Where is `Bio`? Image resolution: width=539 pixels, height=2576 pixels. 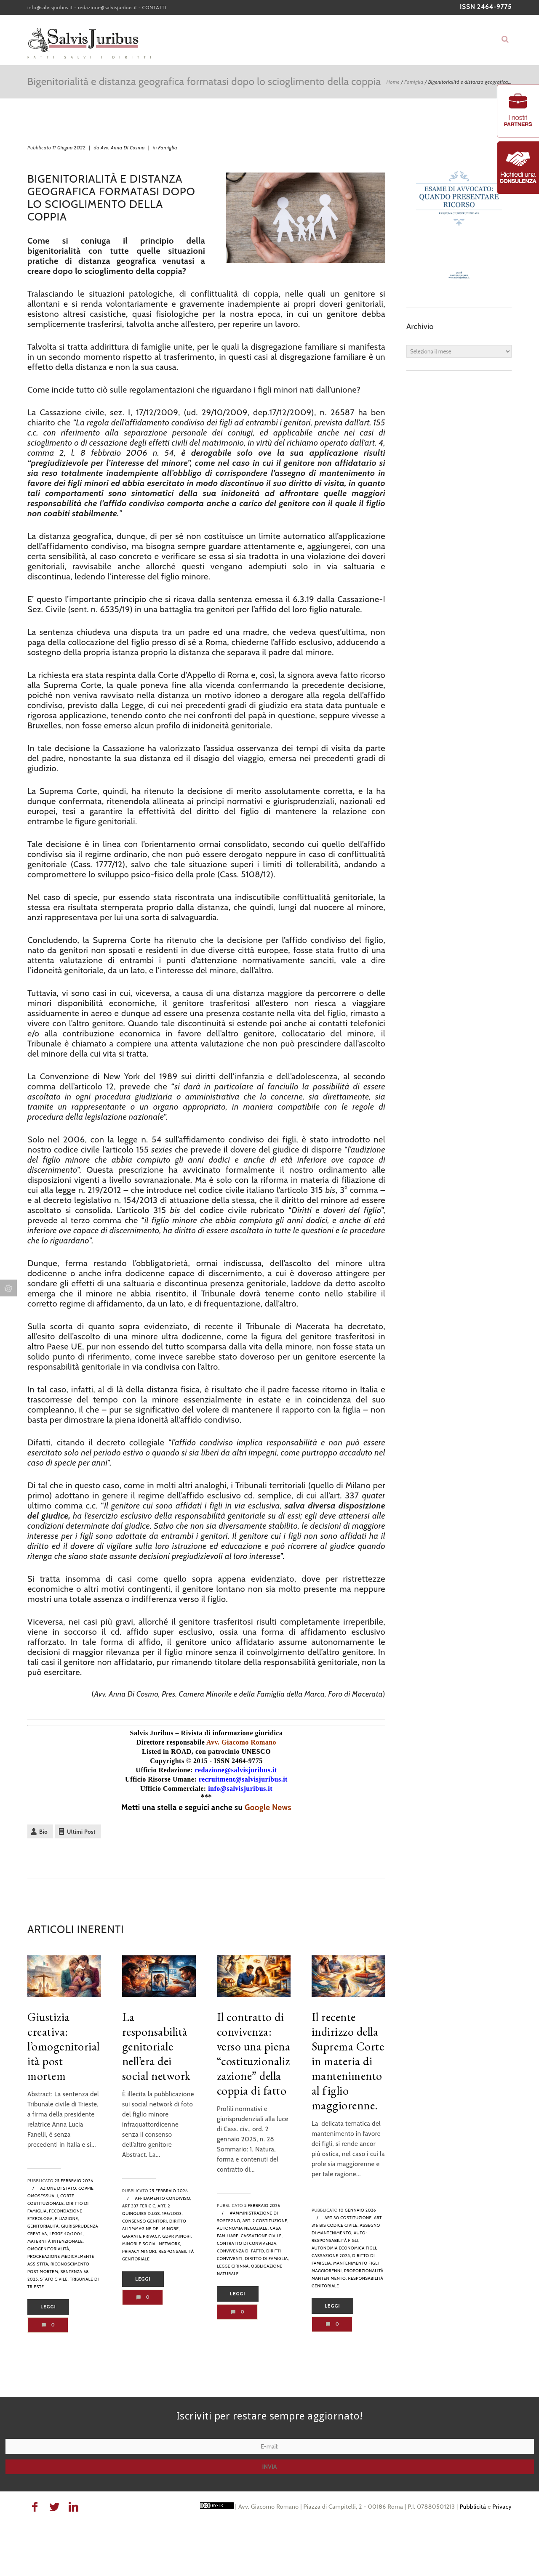 Bio is located at coordinates (43, 1831).